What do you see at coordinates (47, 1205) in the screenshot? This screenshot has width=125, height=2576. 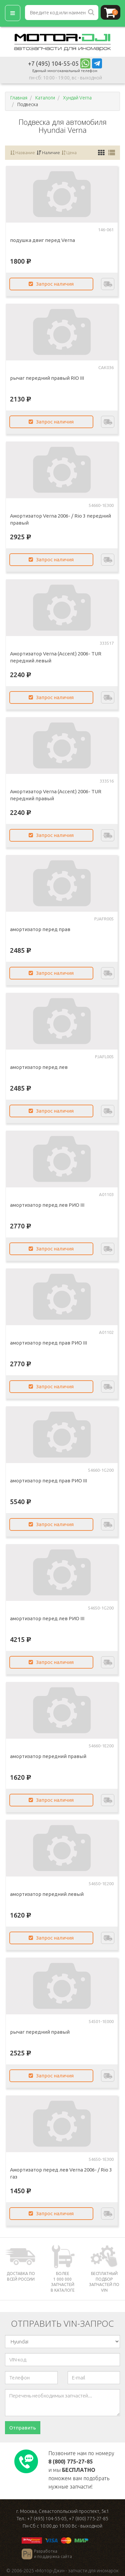 I see `амортизатор перед лев РИО III` at bounding box center [47, 1205].